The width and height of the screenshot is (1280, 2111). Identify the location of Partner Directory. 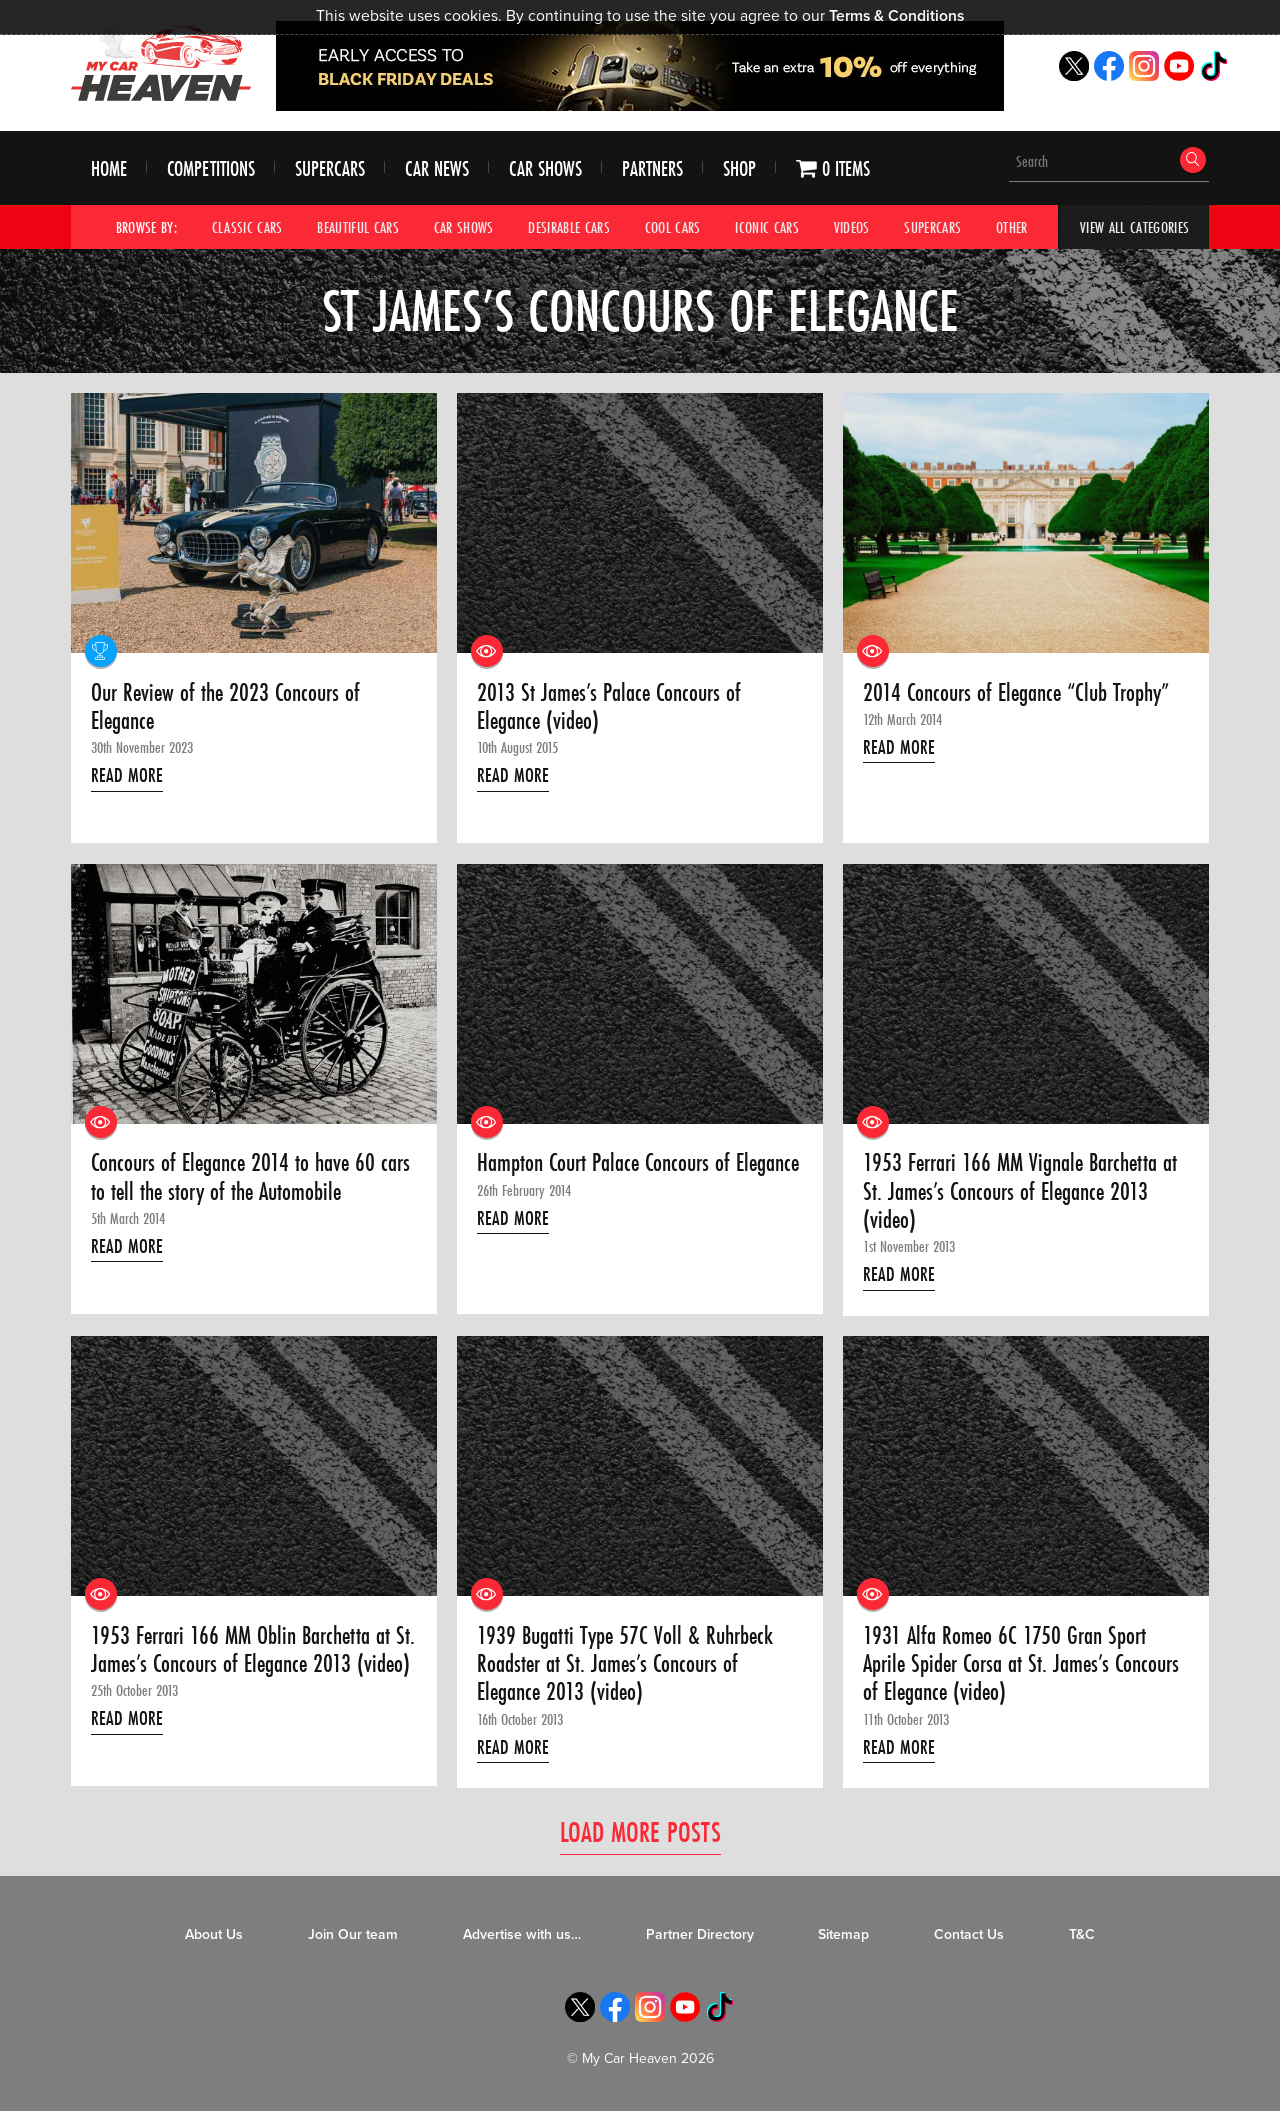
(700, 1934).